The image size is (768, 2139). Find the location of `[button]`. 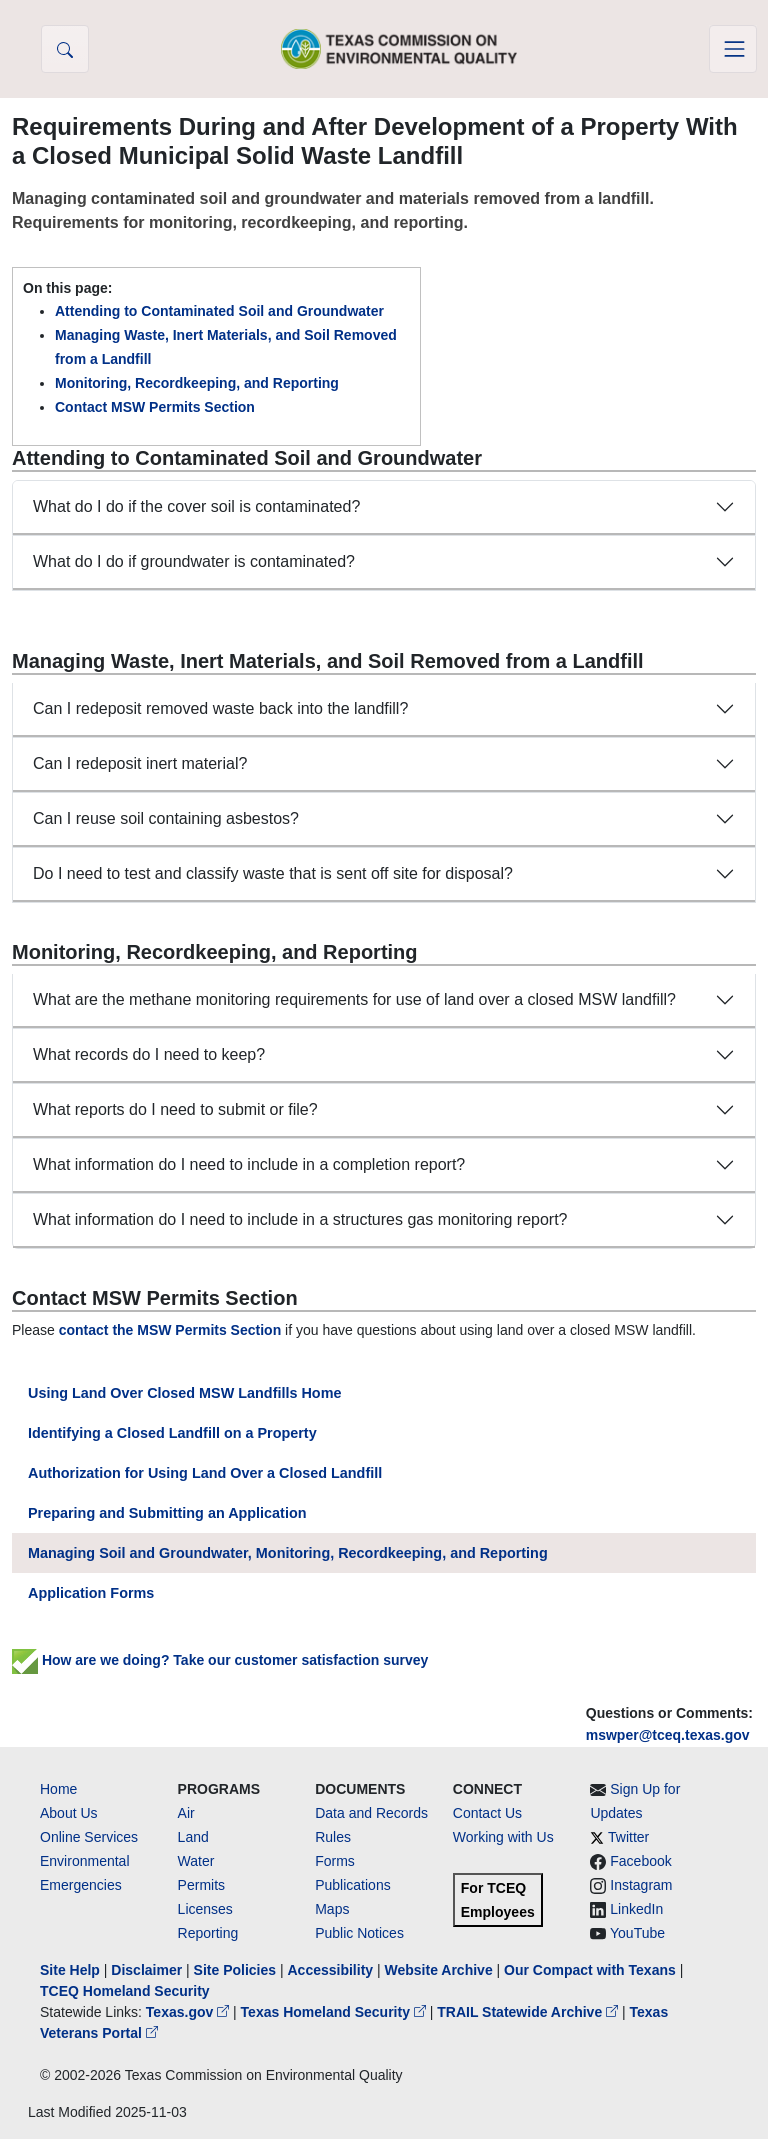

[button] is located at coordinates (65, 49).